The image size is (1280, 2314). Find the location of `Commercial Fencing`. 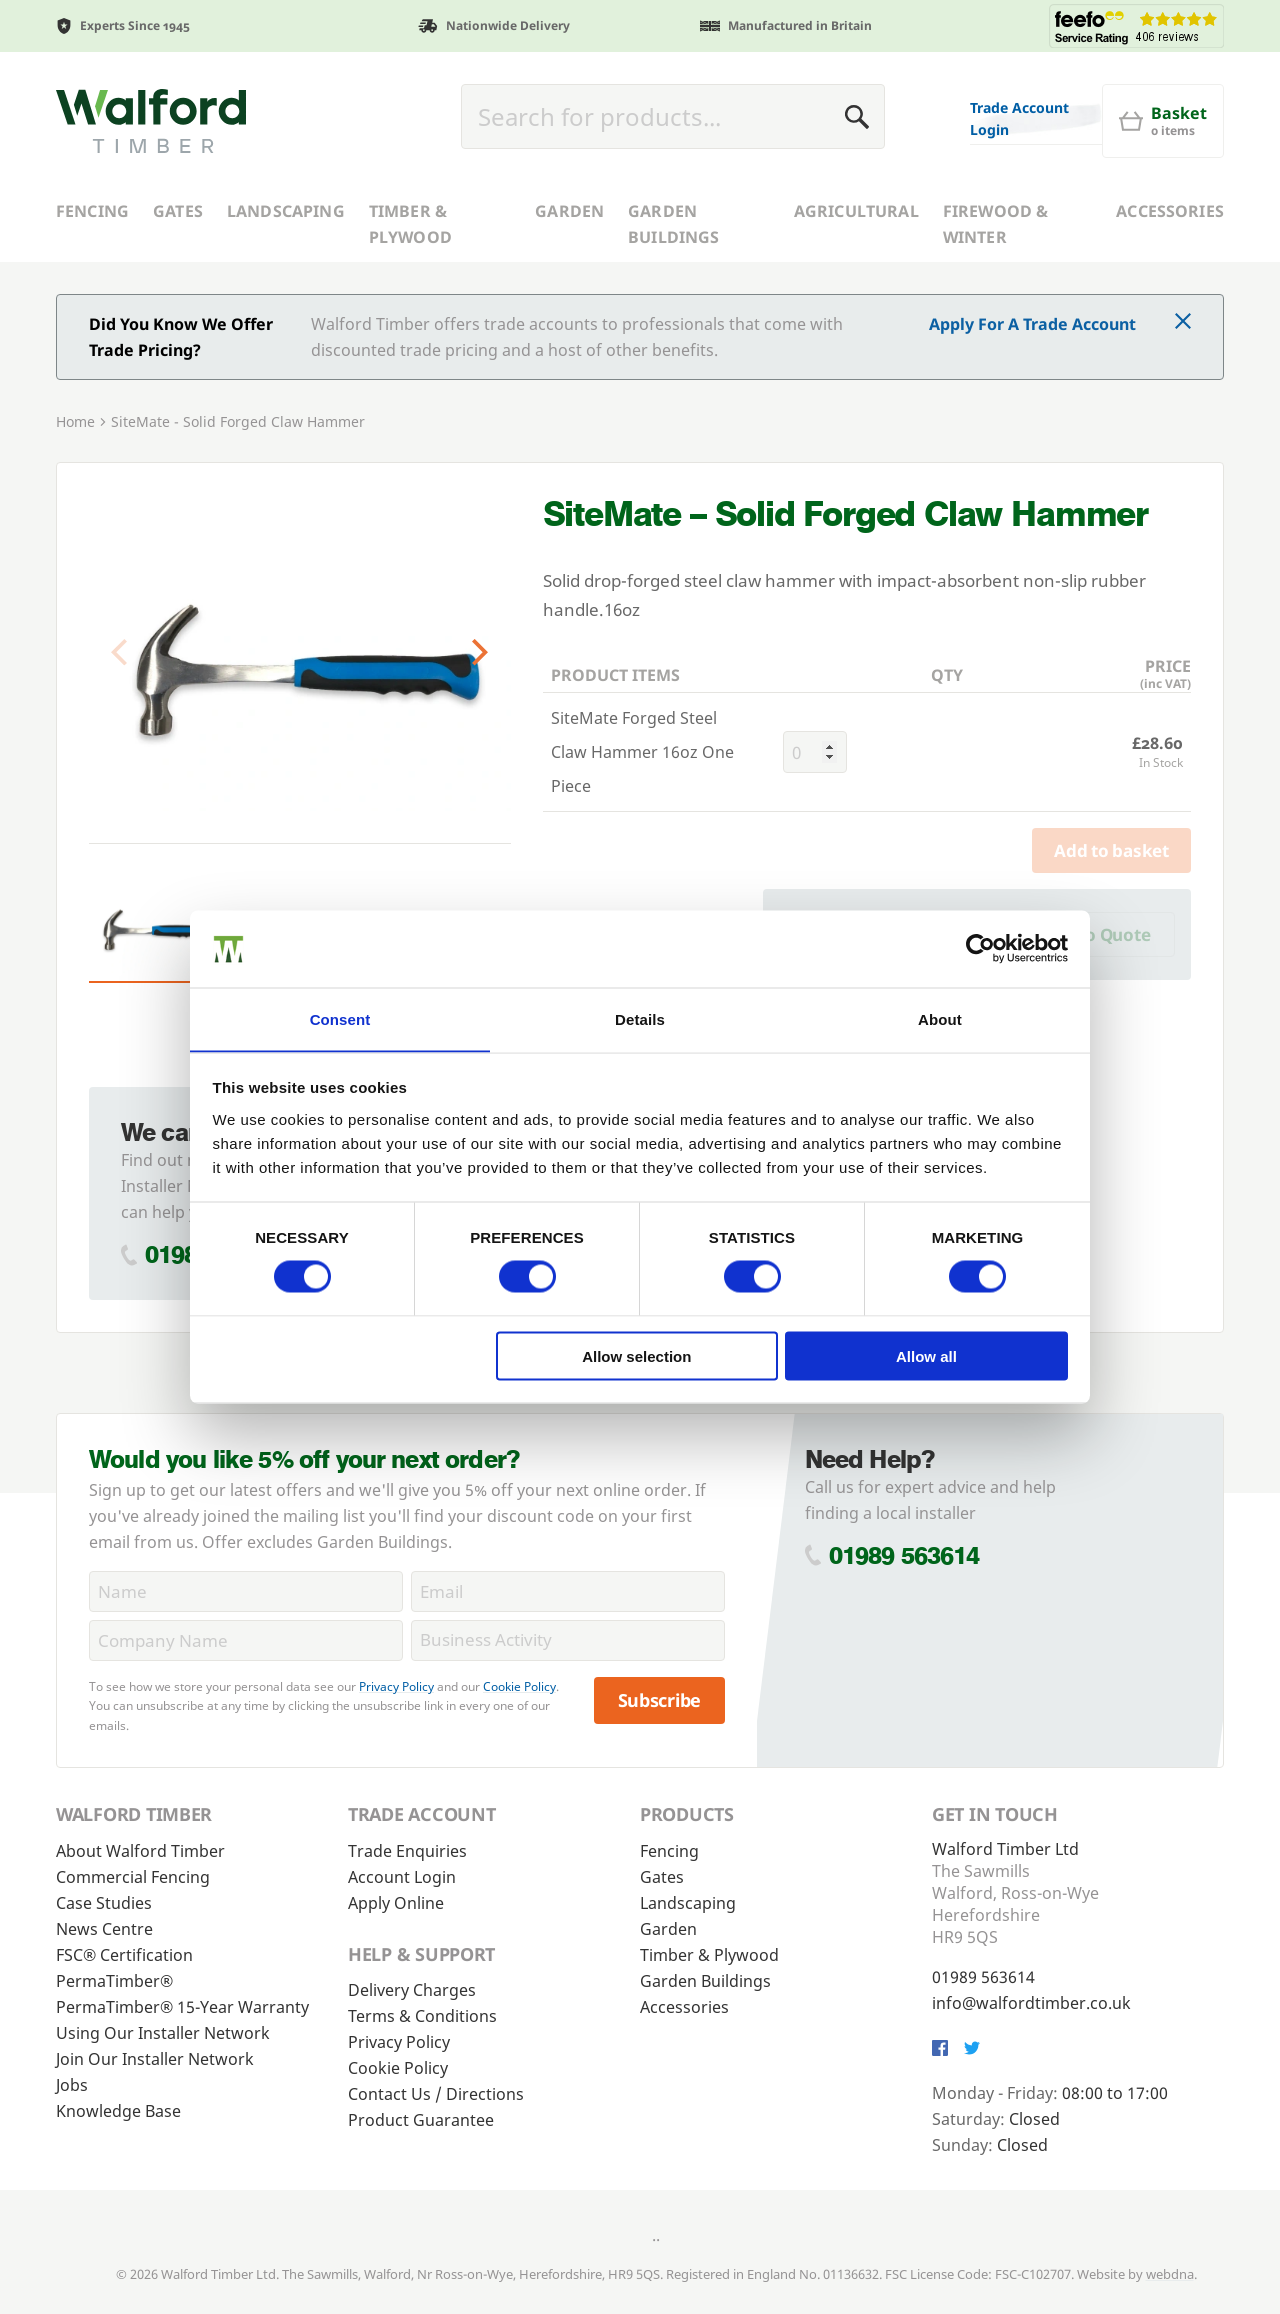

Commercial Fencing is located at coordinates (133, 1877).